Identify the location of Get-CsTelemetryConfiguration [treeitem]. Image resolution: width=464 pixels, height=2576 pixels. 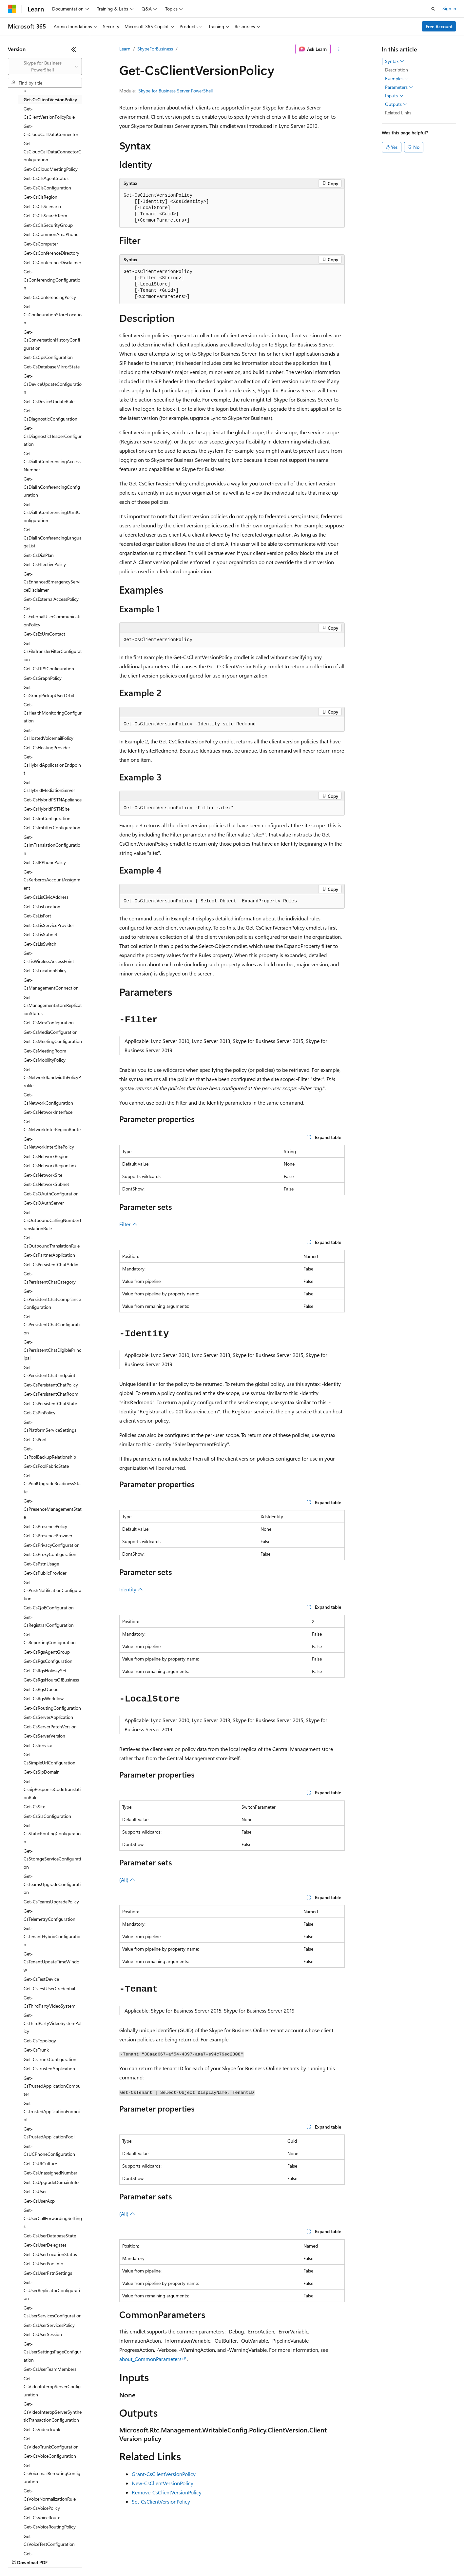
(49, 1915).